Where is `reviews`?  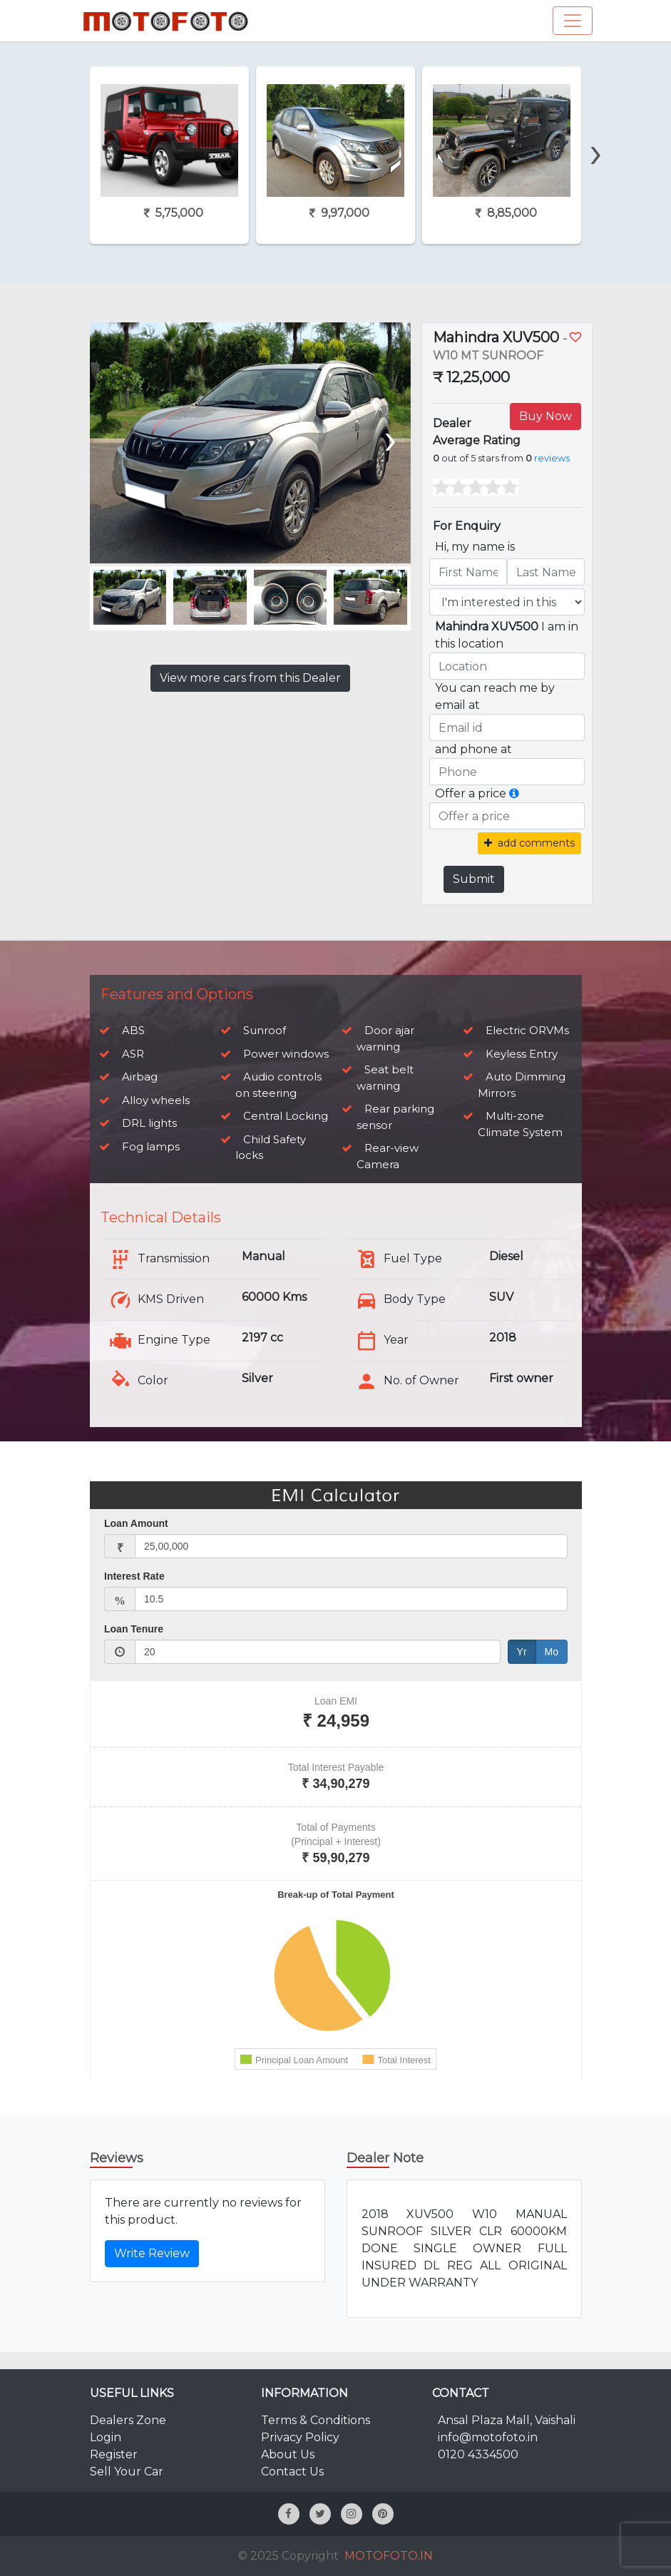 reviews is located at coordinates (552, 458).